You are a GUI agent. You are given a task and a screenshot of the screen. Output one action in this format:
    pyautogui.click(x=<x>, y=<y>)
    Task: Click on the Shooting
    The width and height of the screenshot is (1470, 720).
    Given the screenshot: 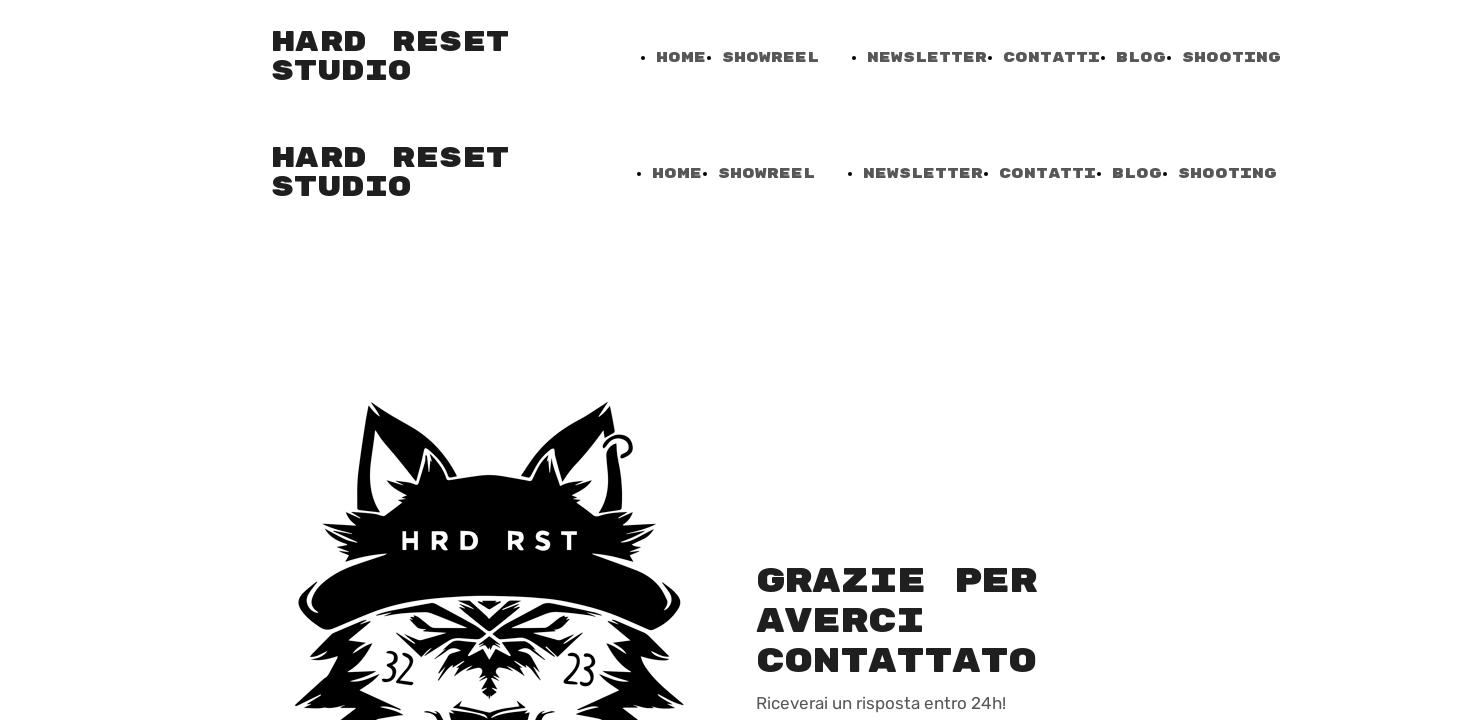 What is the action you would take?
    pyautogui.click(x=1231, y=57)
    